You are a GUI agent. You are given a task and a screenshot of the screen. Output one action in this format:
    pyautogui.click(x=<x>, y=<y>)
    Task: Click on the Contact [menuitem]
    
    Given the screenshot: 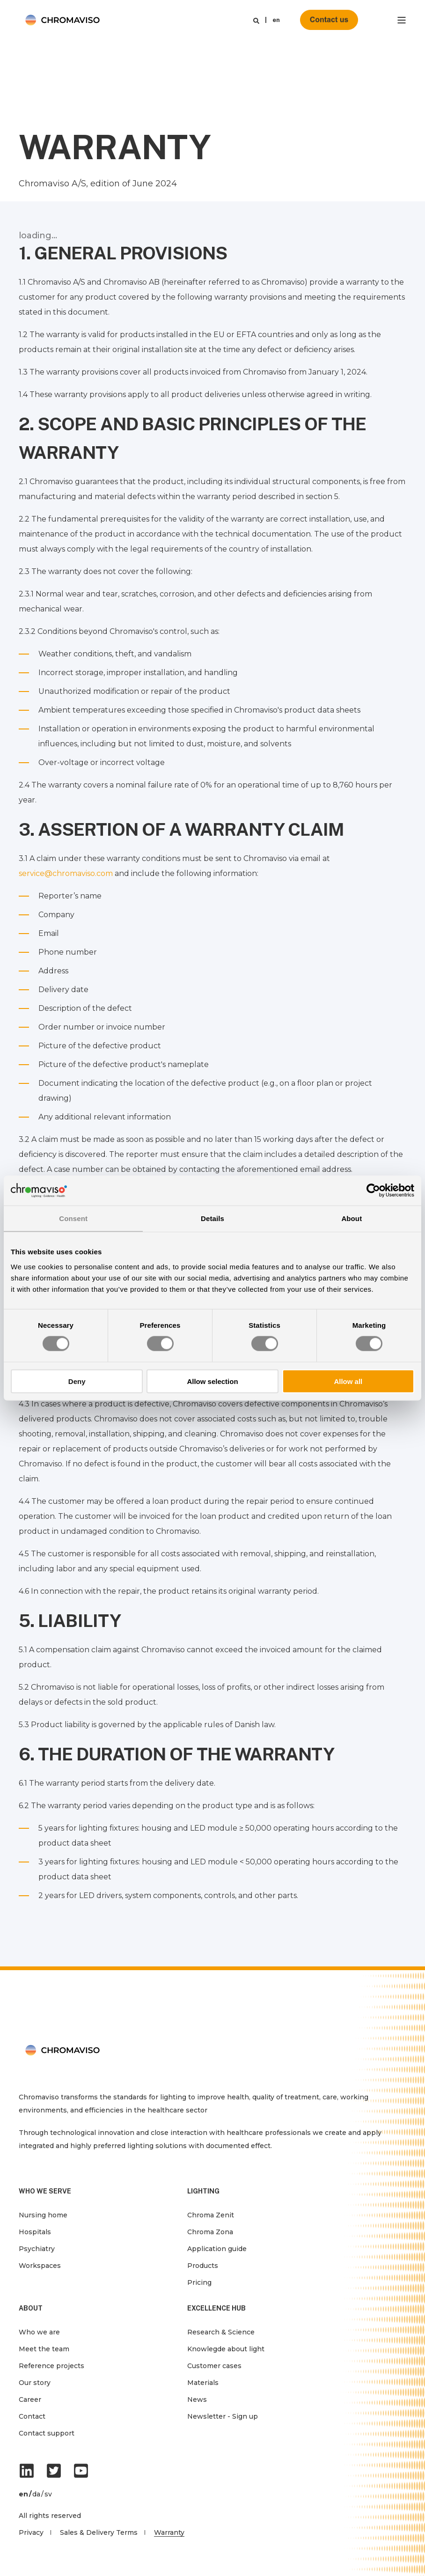 What is the action you would take?
    pyautogui.click(x=32, y=2416)
    